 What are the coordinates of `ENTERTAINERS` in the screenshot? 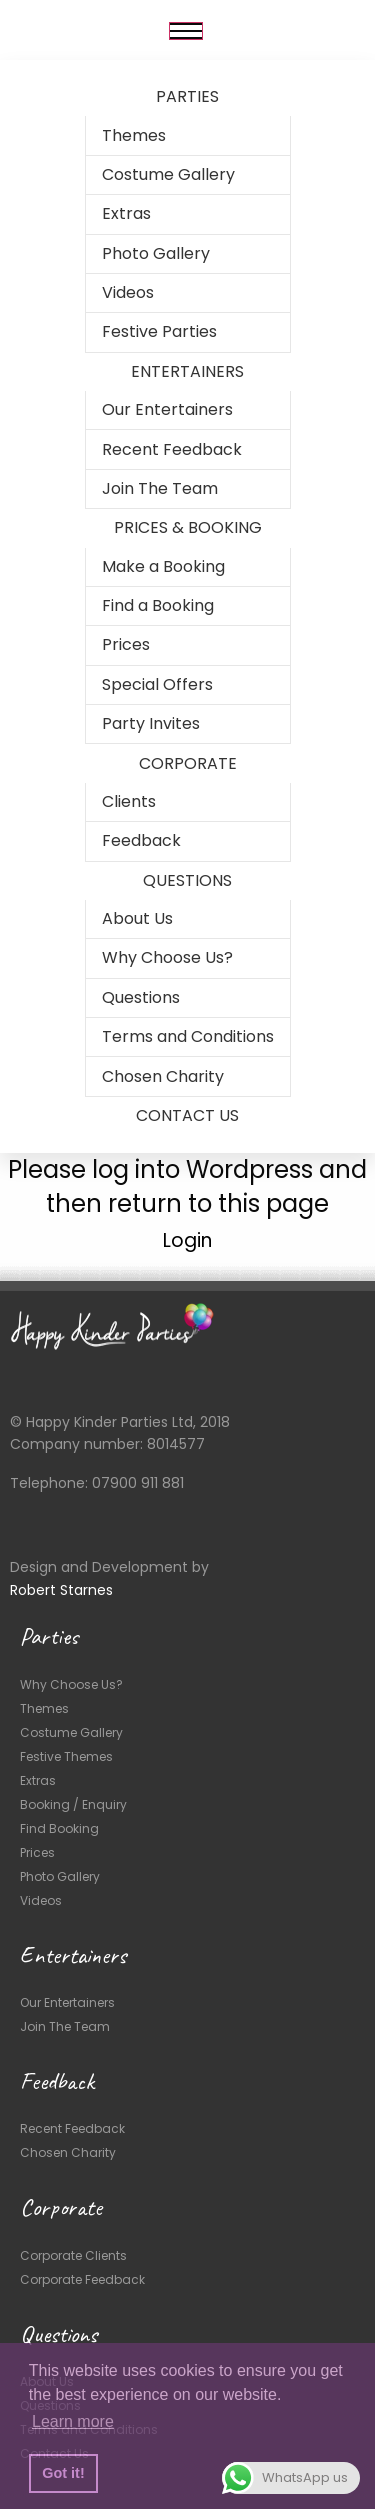 It's located at (187, 371).